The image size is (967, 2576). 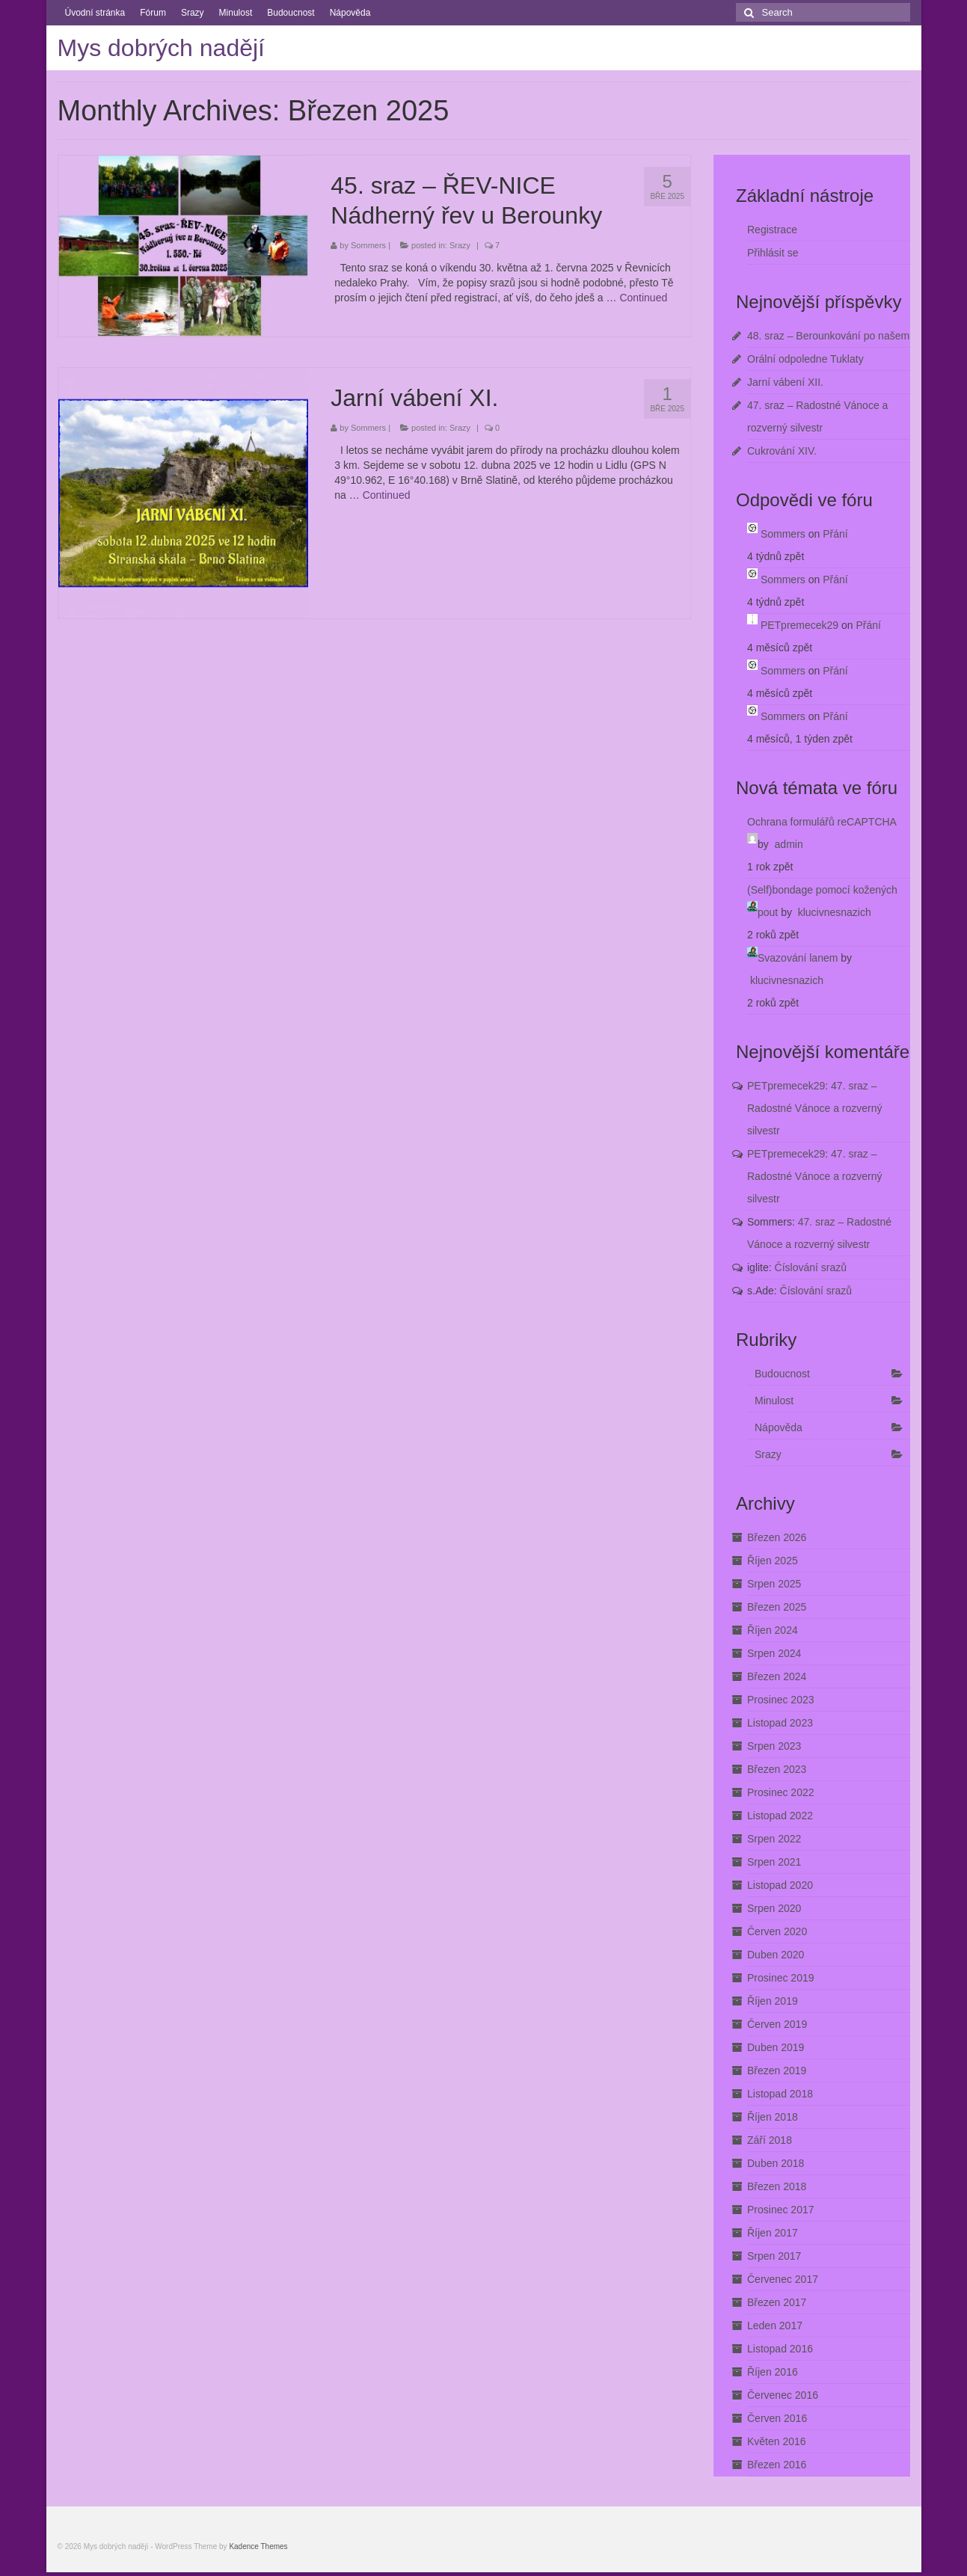 What do you see at coordinates (774, 2256) in the screenshot?
I see `Srpen 2017` at bounding box center [774, 2256].